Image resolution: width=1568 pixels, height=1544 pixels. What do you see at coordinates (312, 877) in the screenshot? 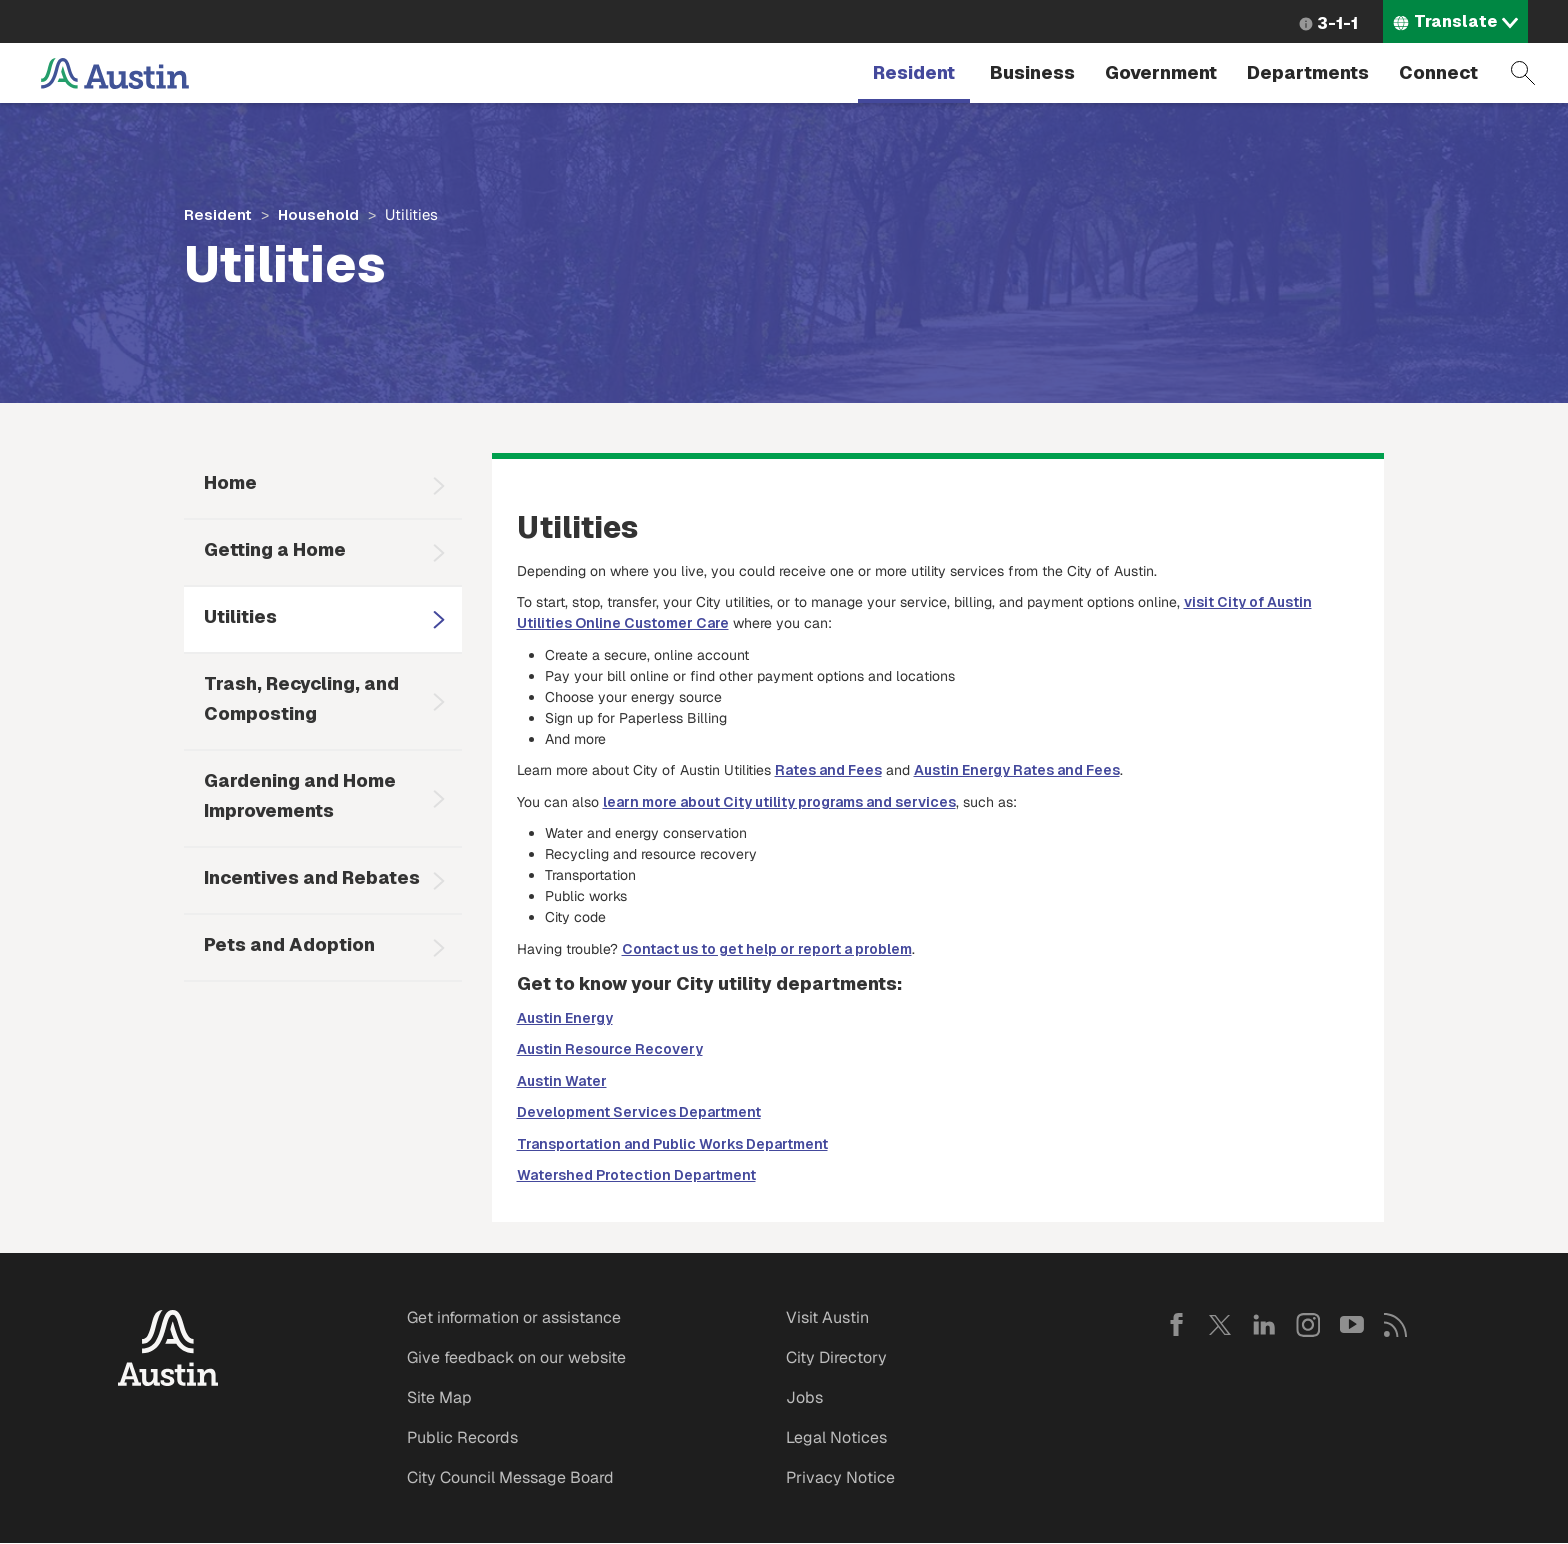
I see `Incentives and Rebates` at bounding box center [312, 877].